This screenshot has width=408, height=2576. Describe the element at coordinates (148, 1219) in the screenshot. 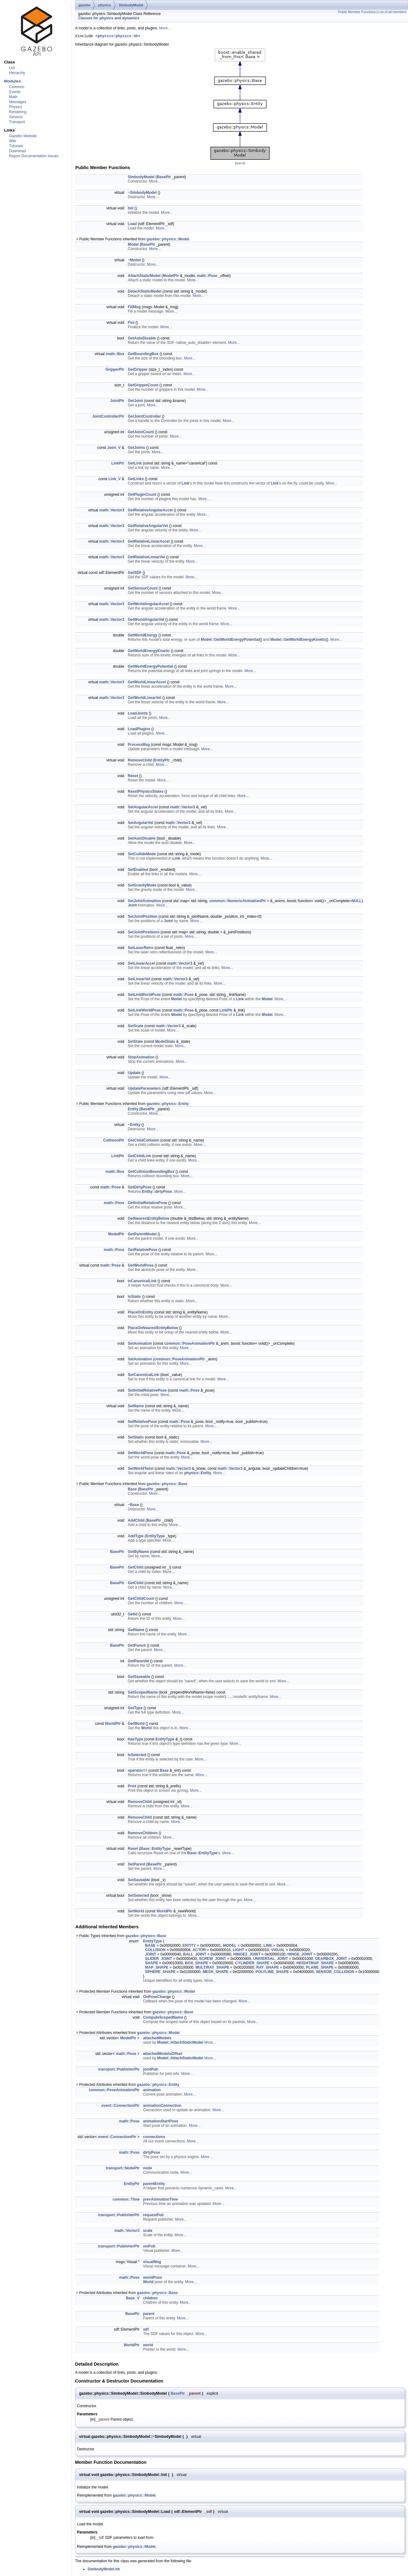

I see `GetNearestEntityBelow` at that location.